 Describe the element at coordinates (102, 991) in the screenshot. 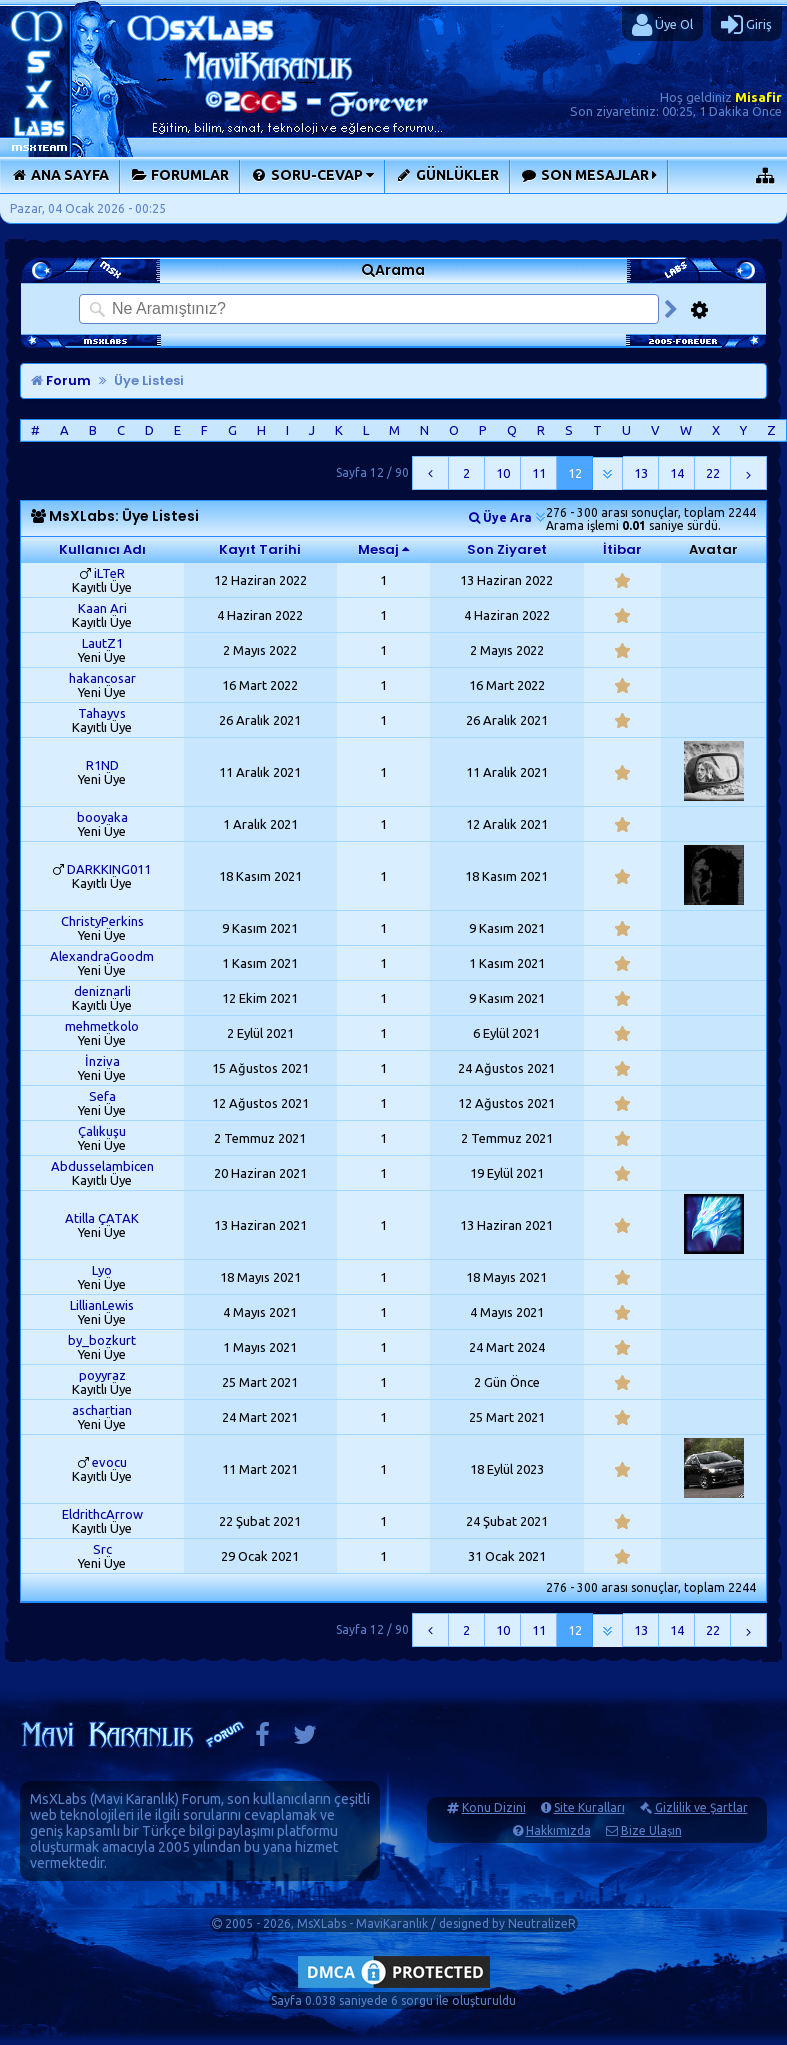

I see `deniznarli` at that location.